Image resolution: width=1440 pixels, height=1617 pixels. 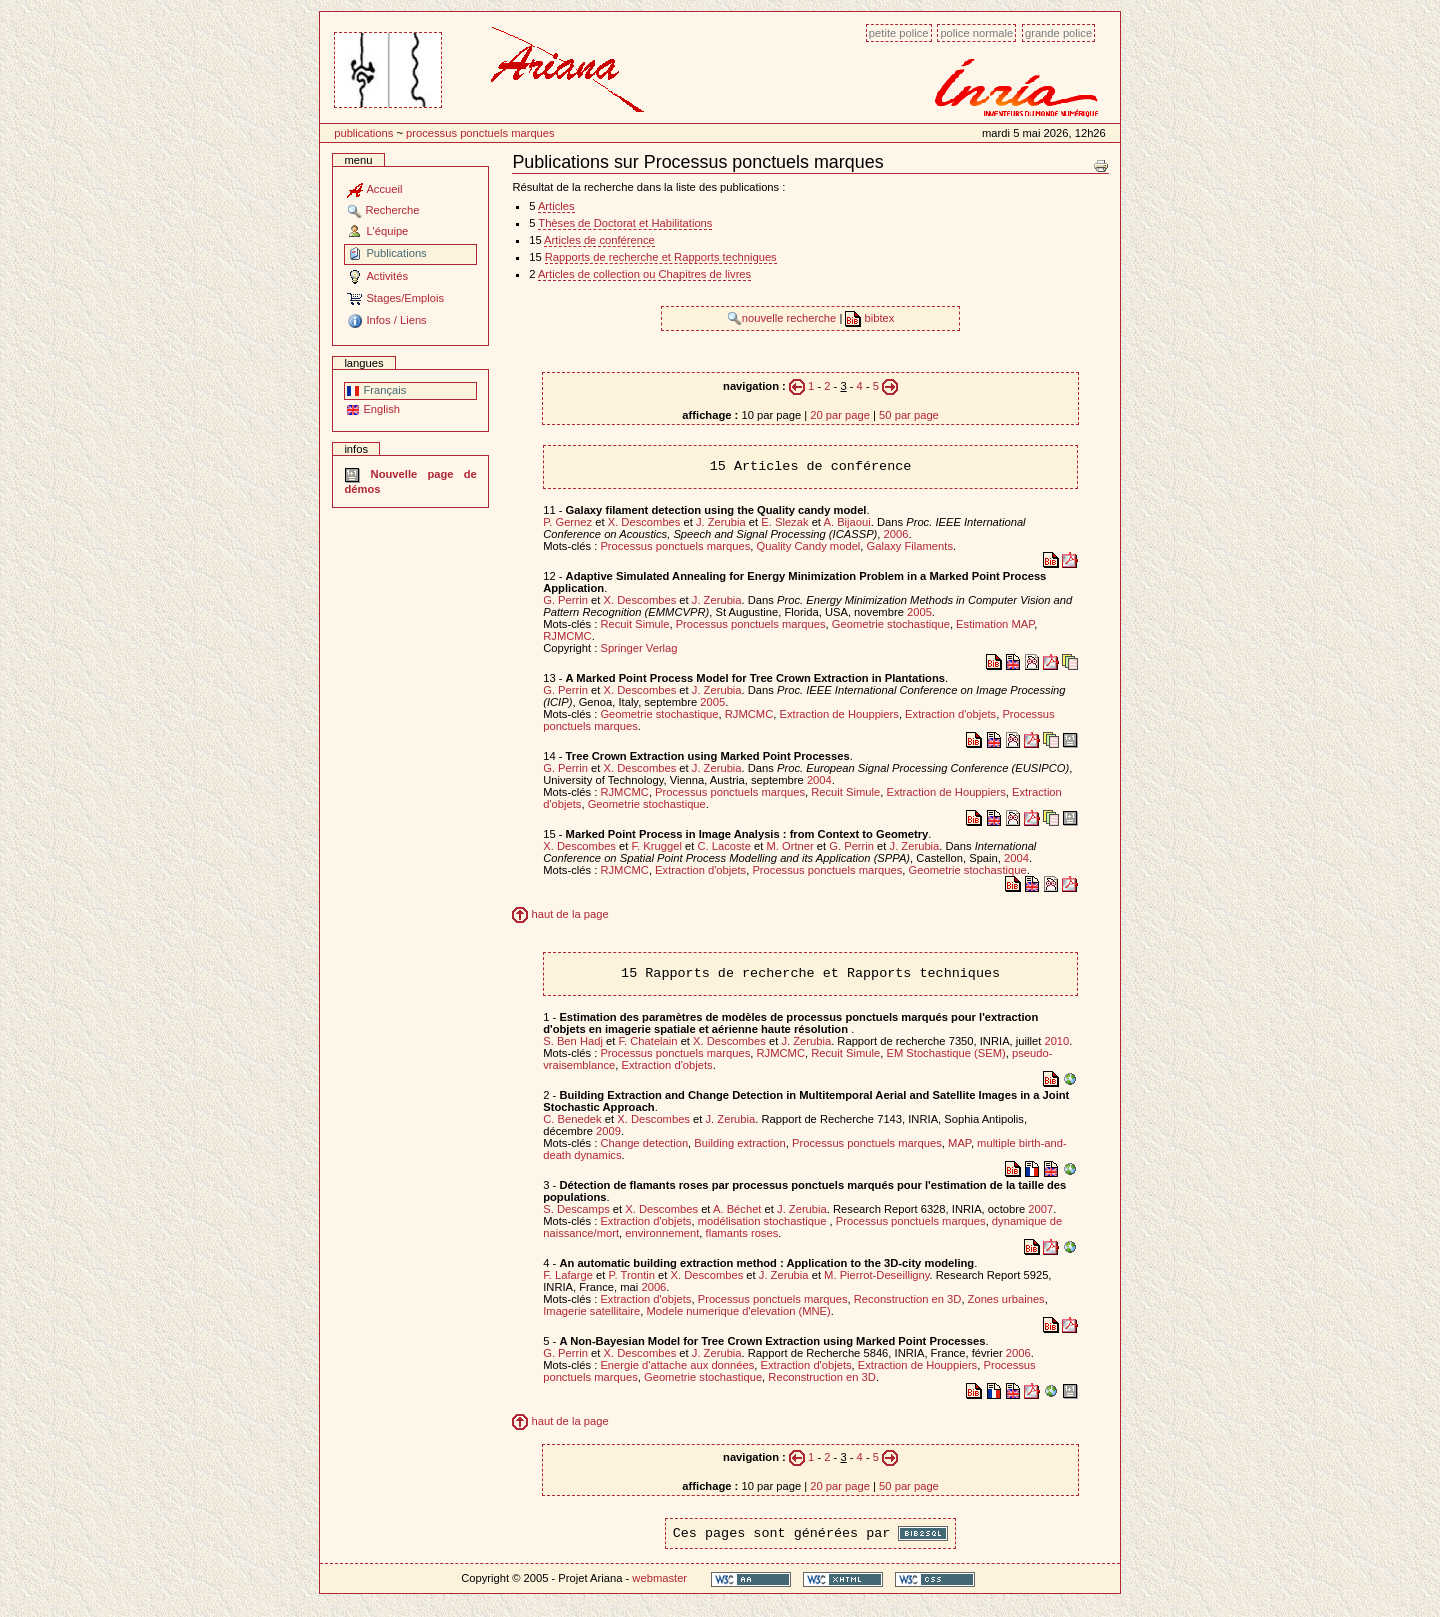 I want to click on X. Descombes, so click(x=644, y=522).